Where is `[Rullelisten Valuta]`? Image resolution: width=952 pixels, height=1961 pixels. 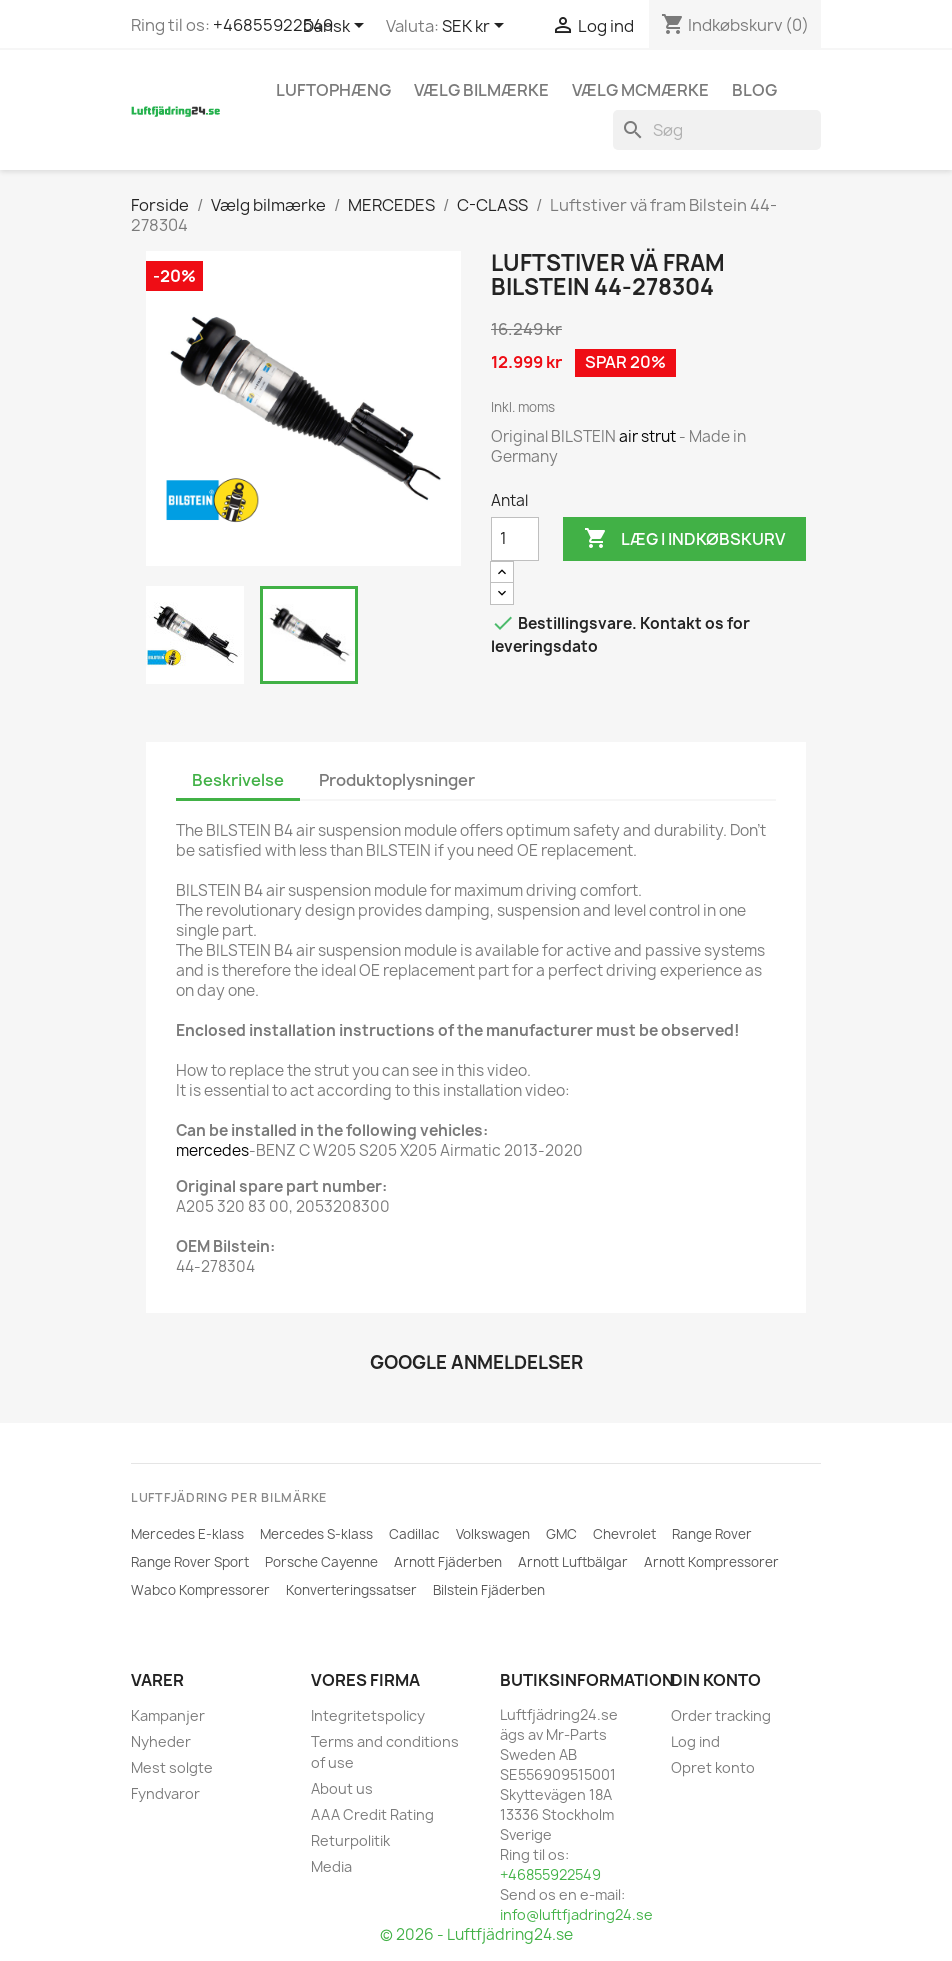
[Rullelisten Valuta] is located at coordinates (476, 27).